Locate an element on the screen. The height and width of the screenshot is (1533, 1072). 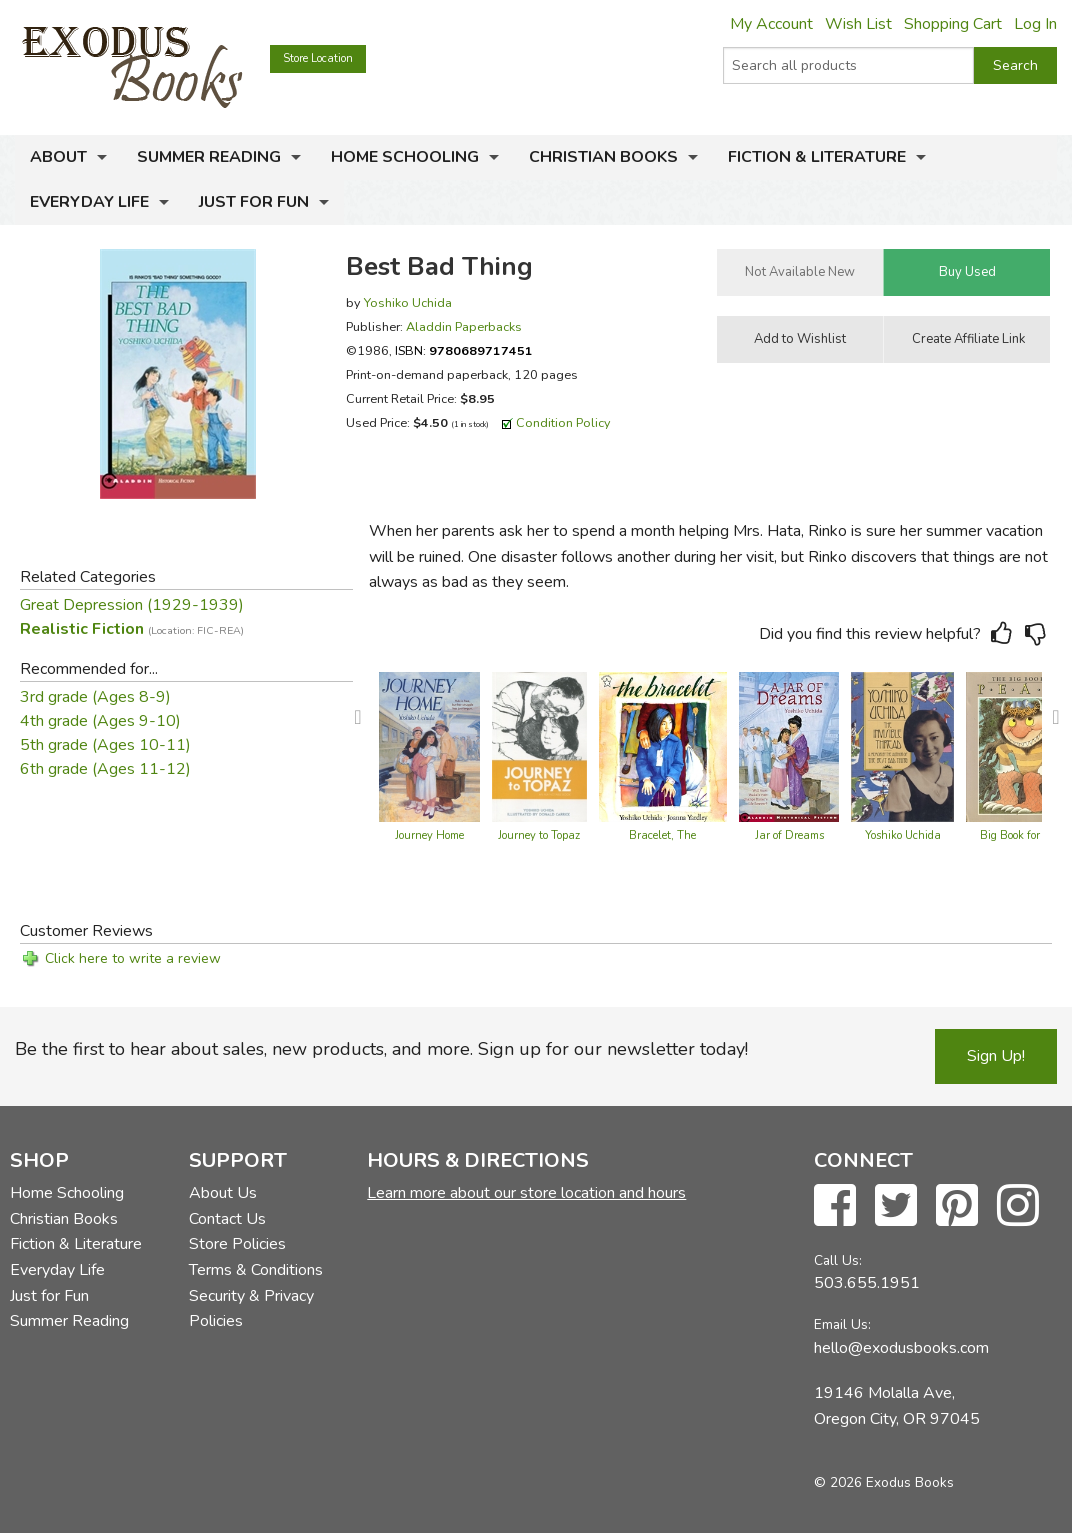
Yoshiko Uchida is located at coordinates (408, 302).